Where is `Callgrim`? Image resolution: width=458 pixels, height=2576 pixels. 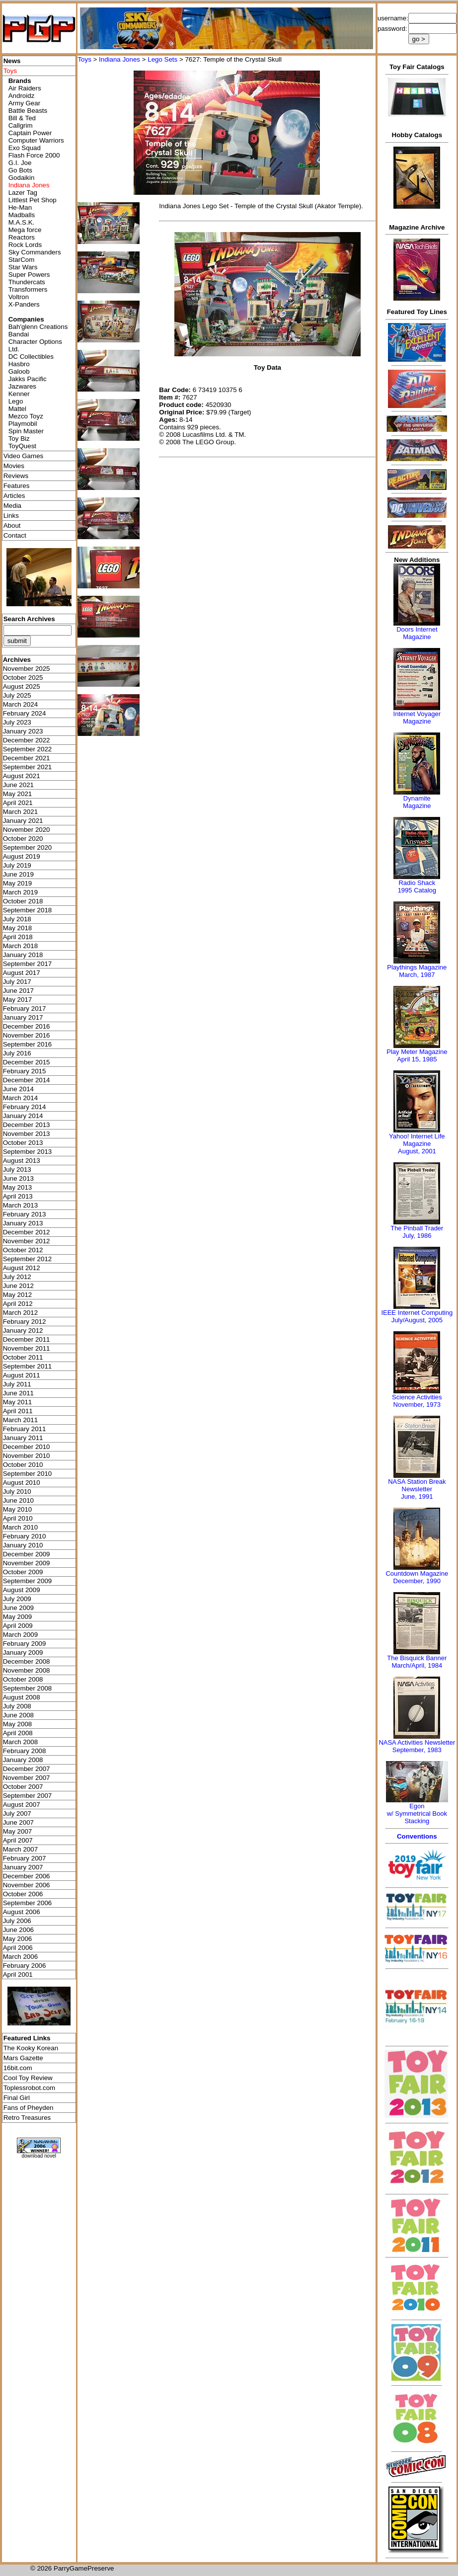
Callgrim is located at coordinates (20, 125).